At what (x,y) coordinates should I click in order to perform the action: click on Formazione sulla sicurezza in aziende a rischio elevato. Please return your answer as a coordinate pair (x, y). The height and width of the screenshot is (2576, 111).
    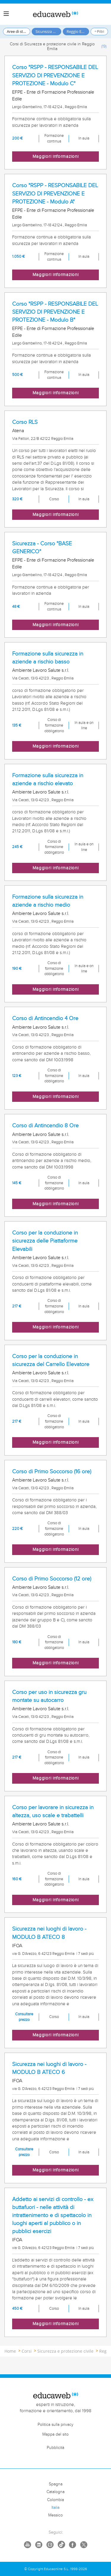
    Looking at the image, I should click on (47, 779).